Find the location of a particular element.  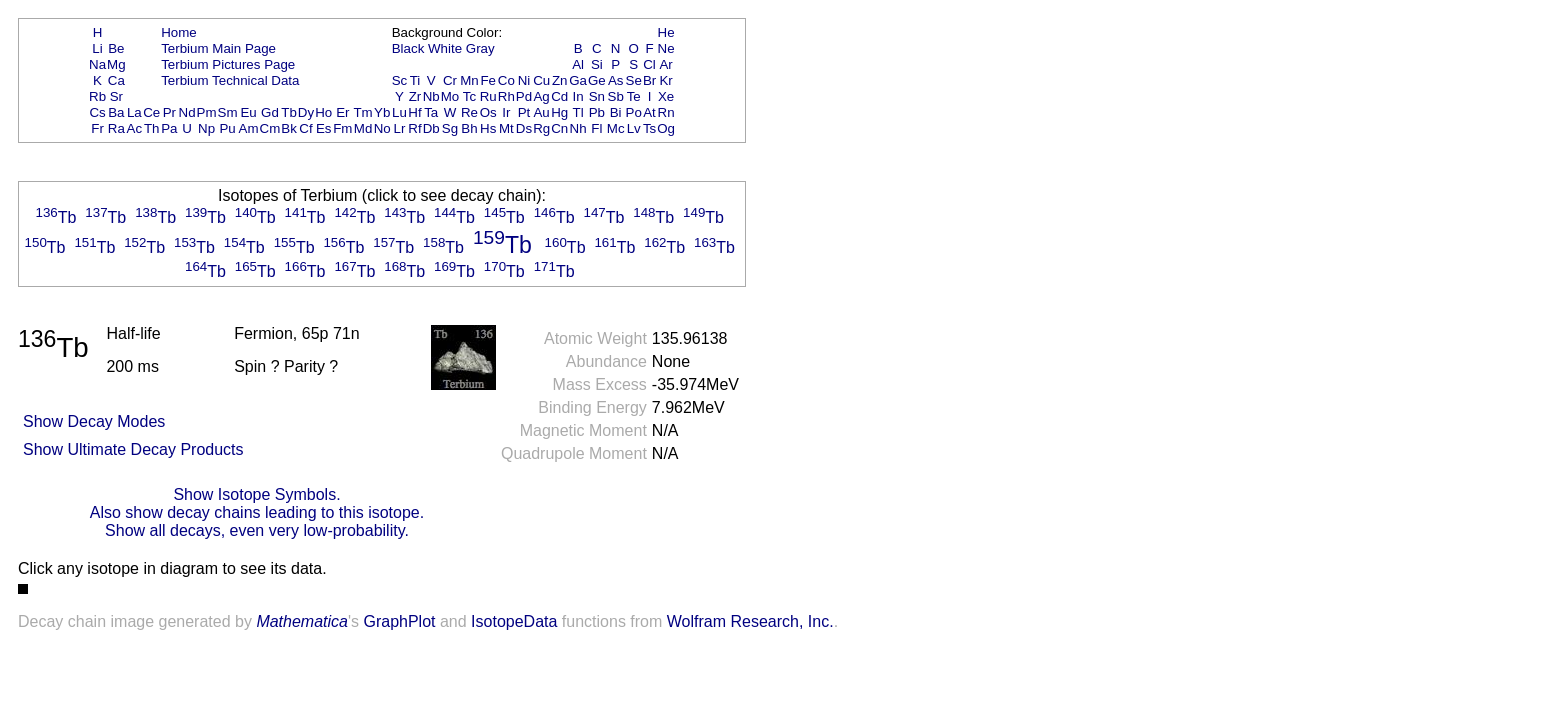

Mo is located at coordinates (450, 96).